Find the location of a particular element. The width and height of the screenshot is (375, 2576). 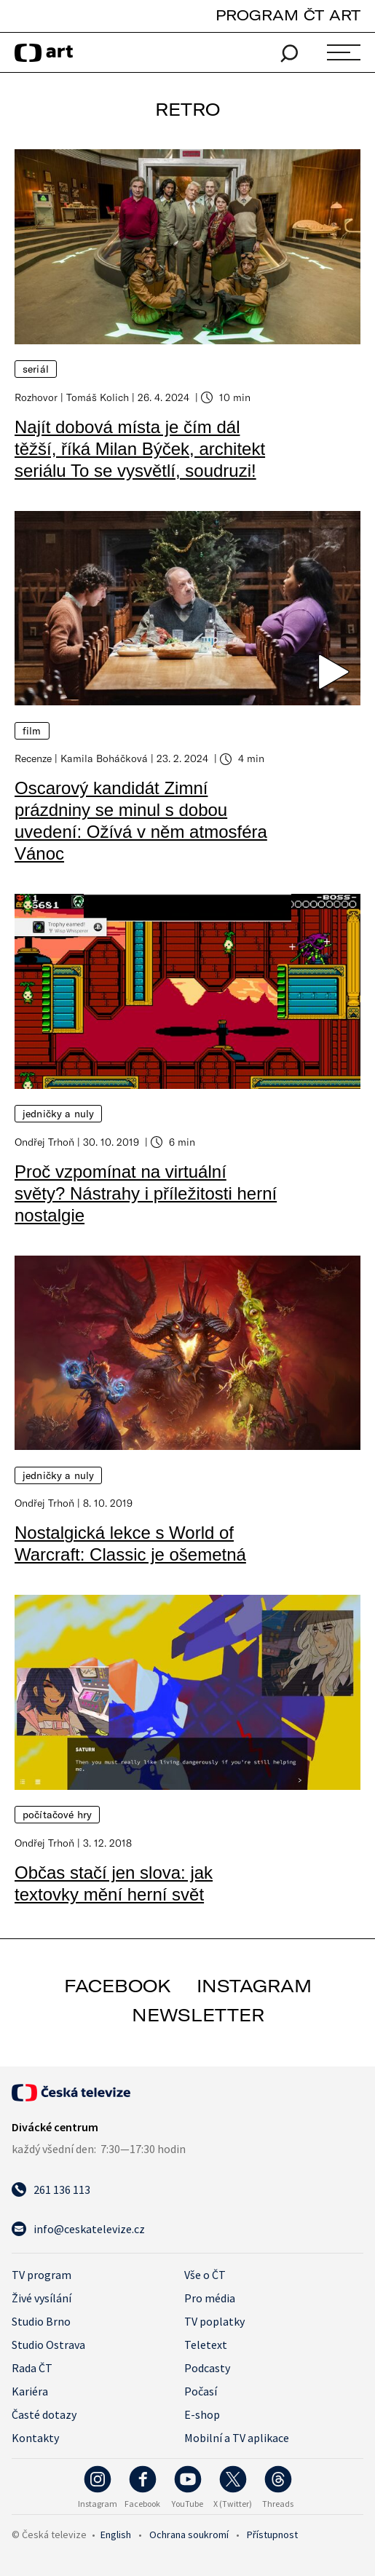

Jedničky a nuly is located at coordinates (58, 1113).